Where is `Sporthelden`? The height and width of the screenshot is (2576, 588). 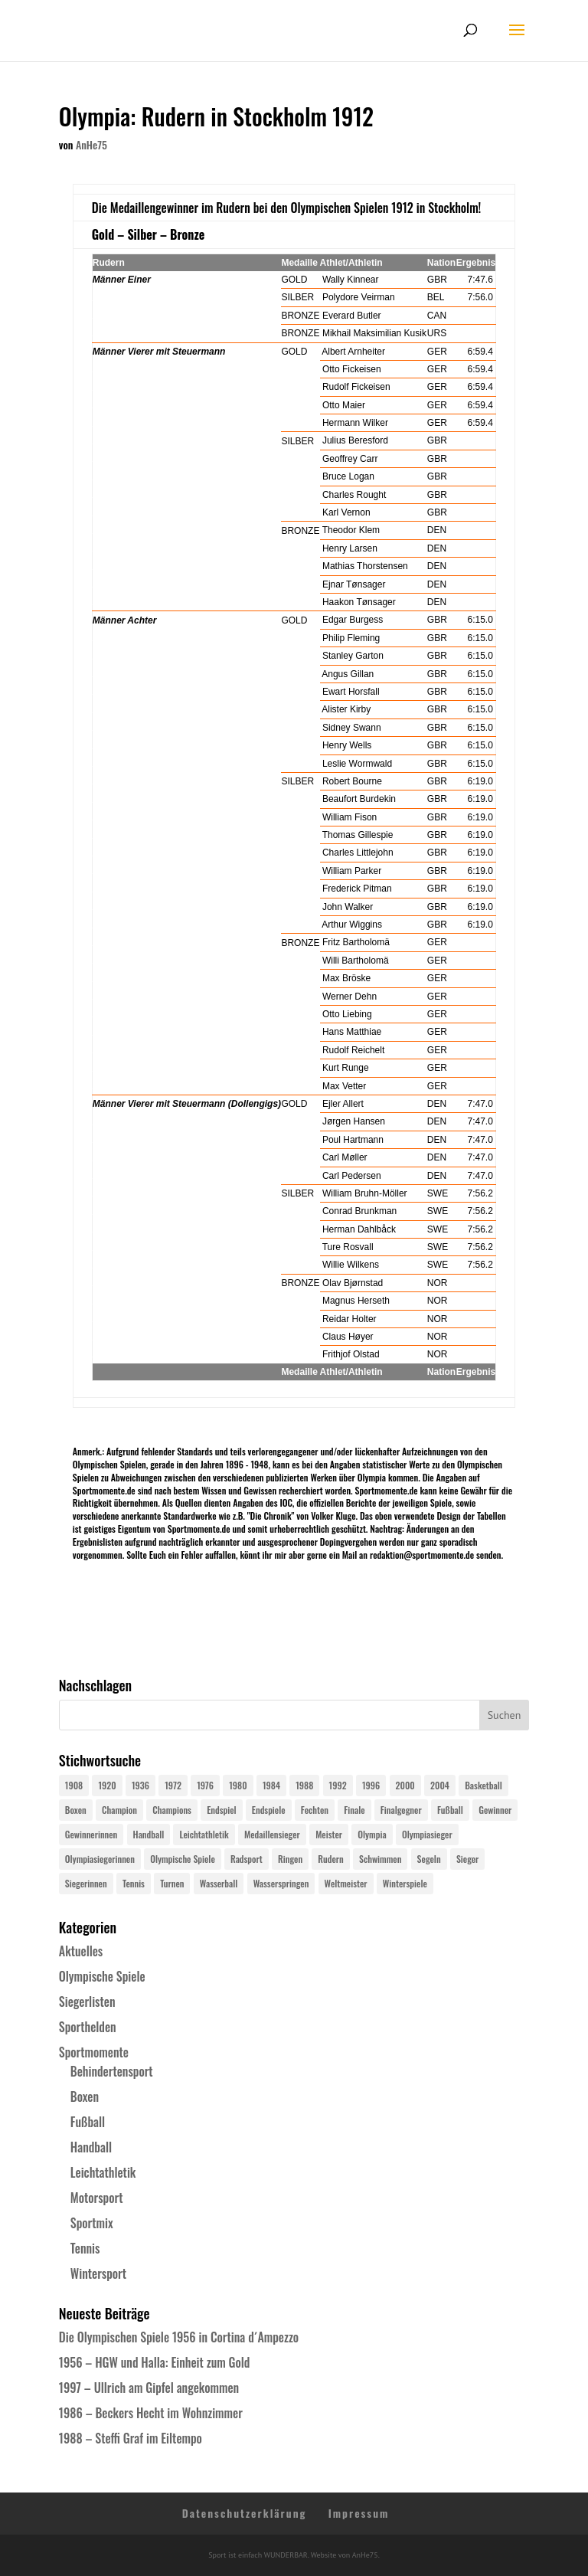
Sporthelden is located at coordinates (87, 2027).